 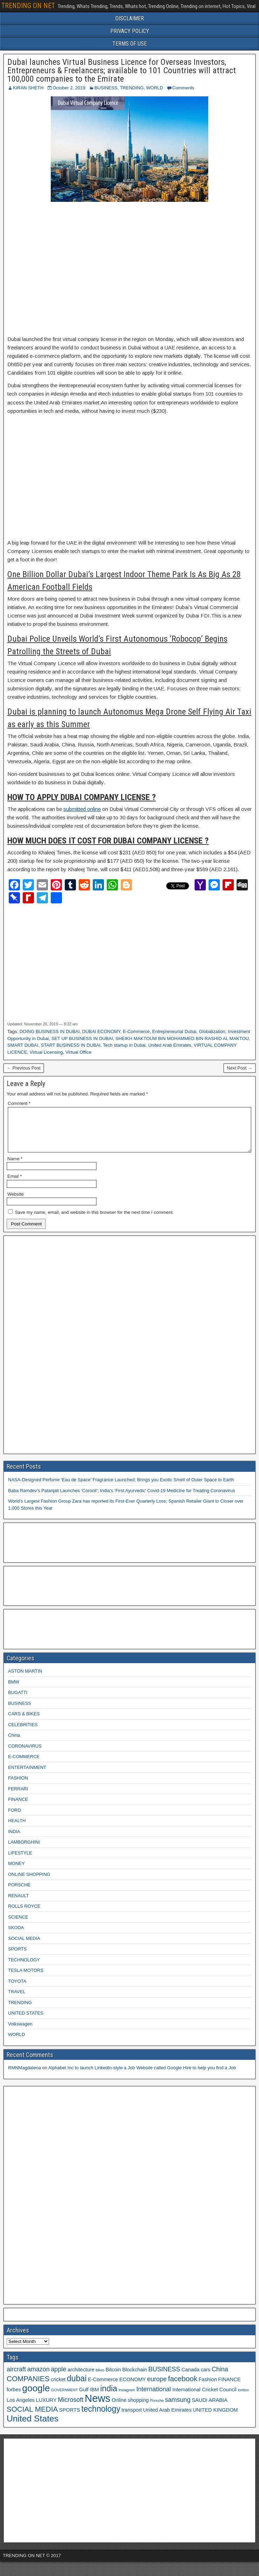 I want to click on SHEIKH MAKTOUM BIN MOHAMMED BIN RASHID AL MAKTOU, so click(x=182, y=1038).